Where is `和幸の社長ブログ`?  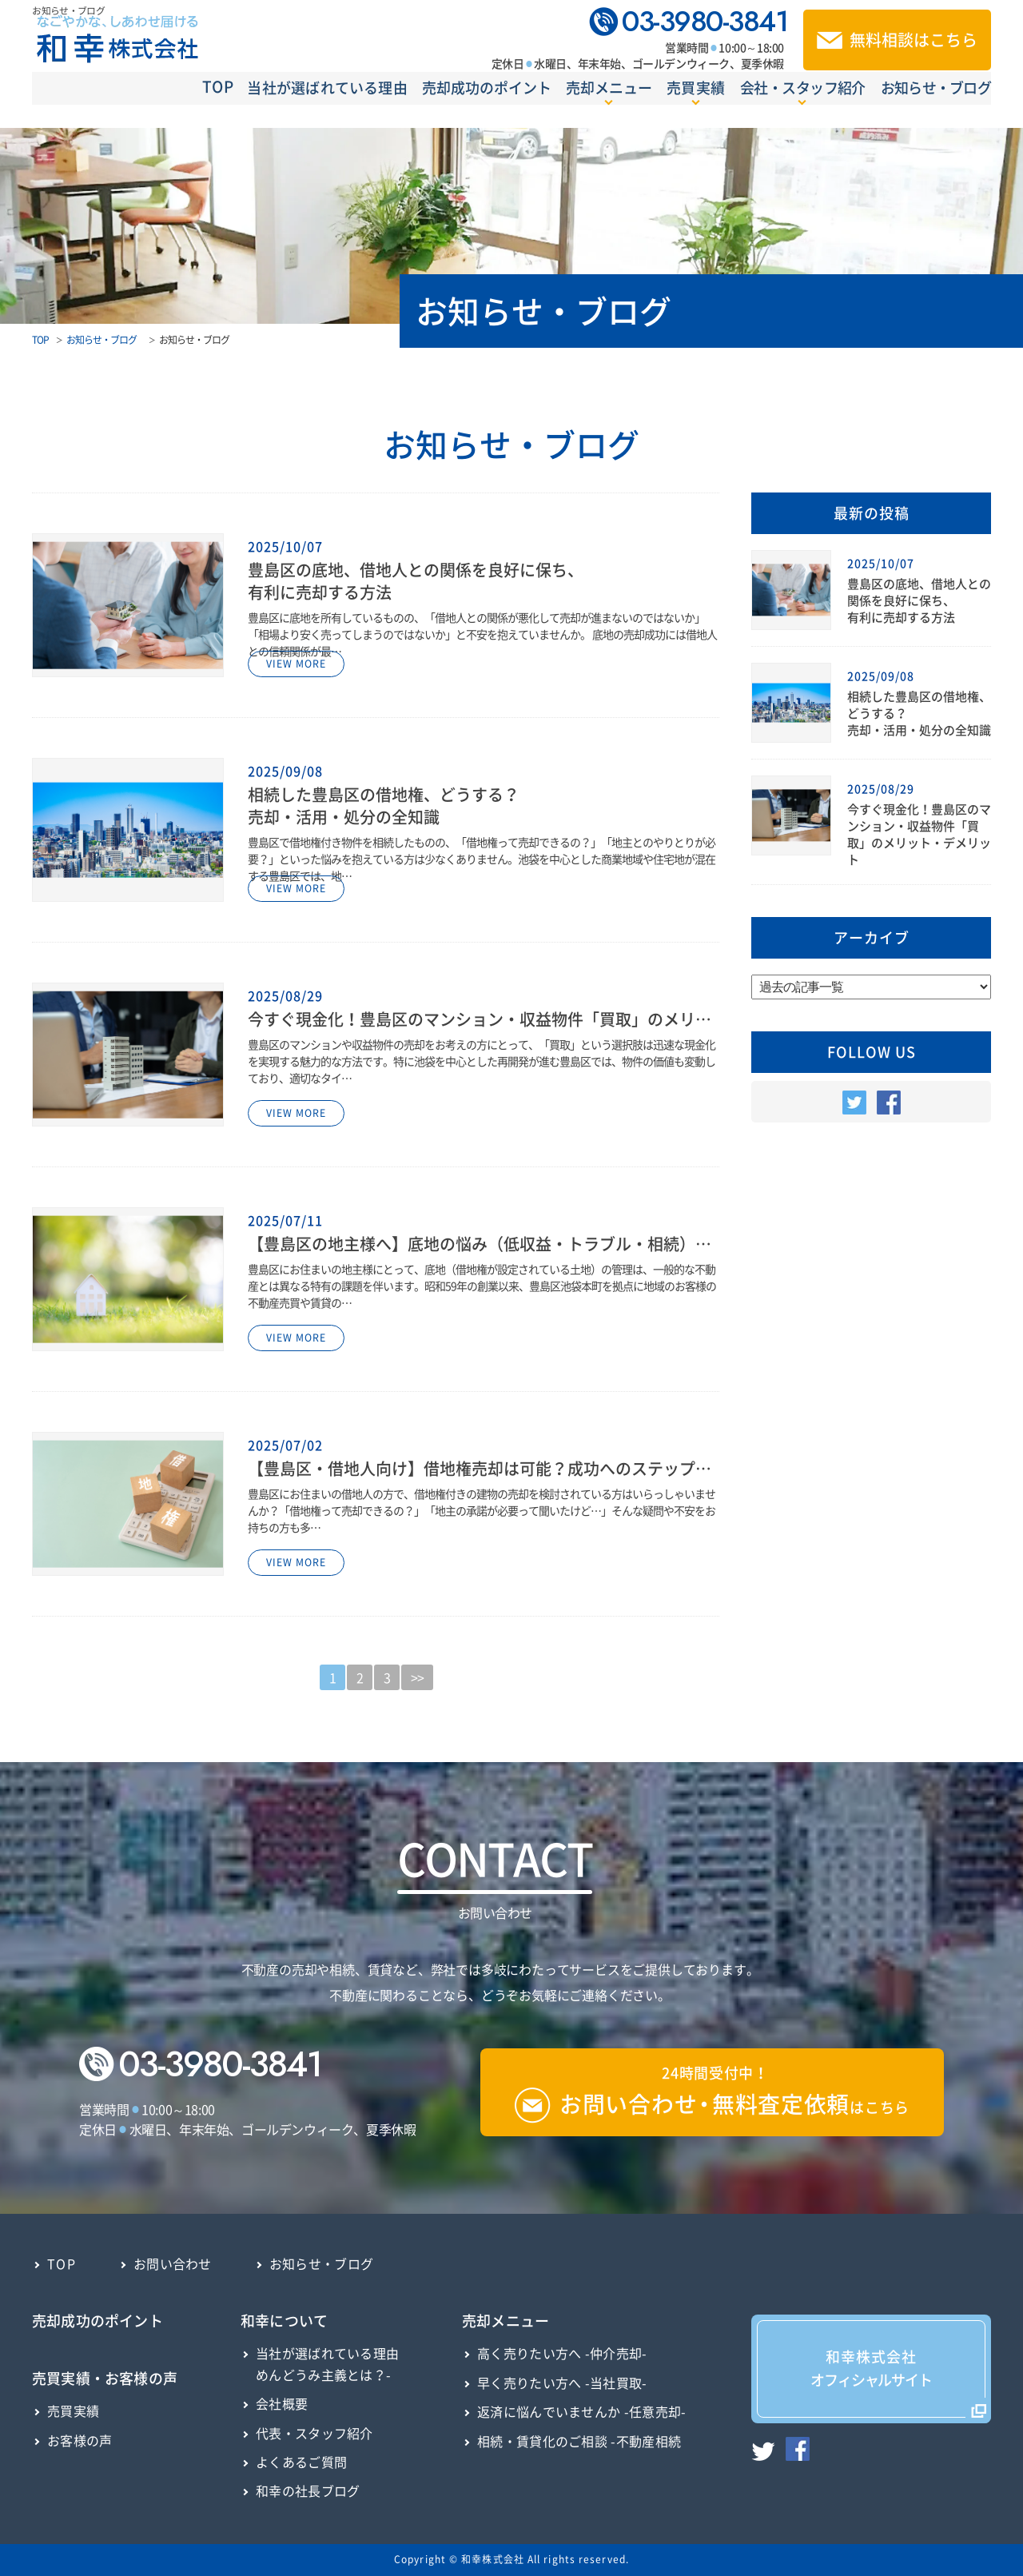
和幸の社長ブログ is located at coordinates (308, 2490).